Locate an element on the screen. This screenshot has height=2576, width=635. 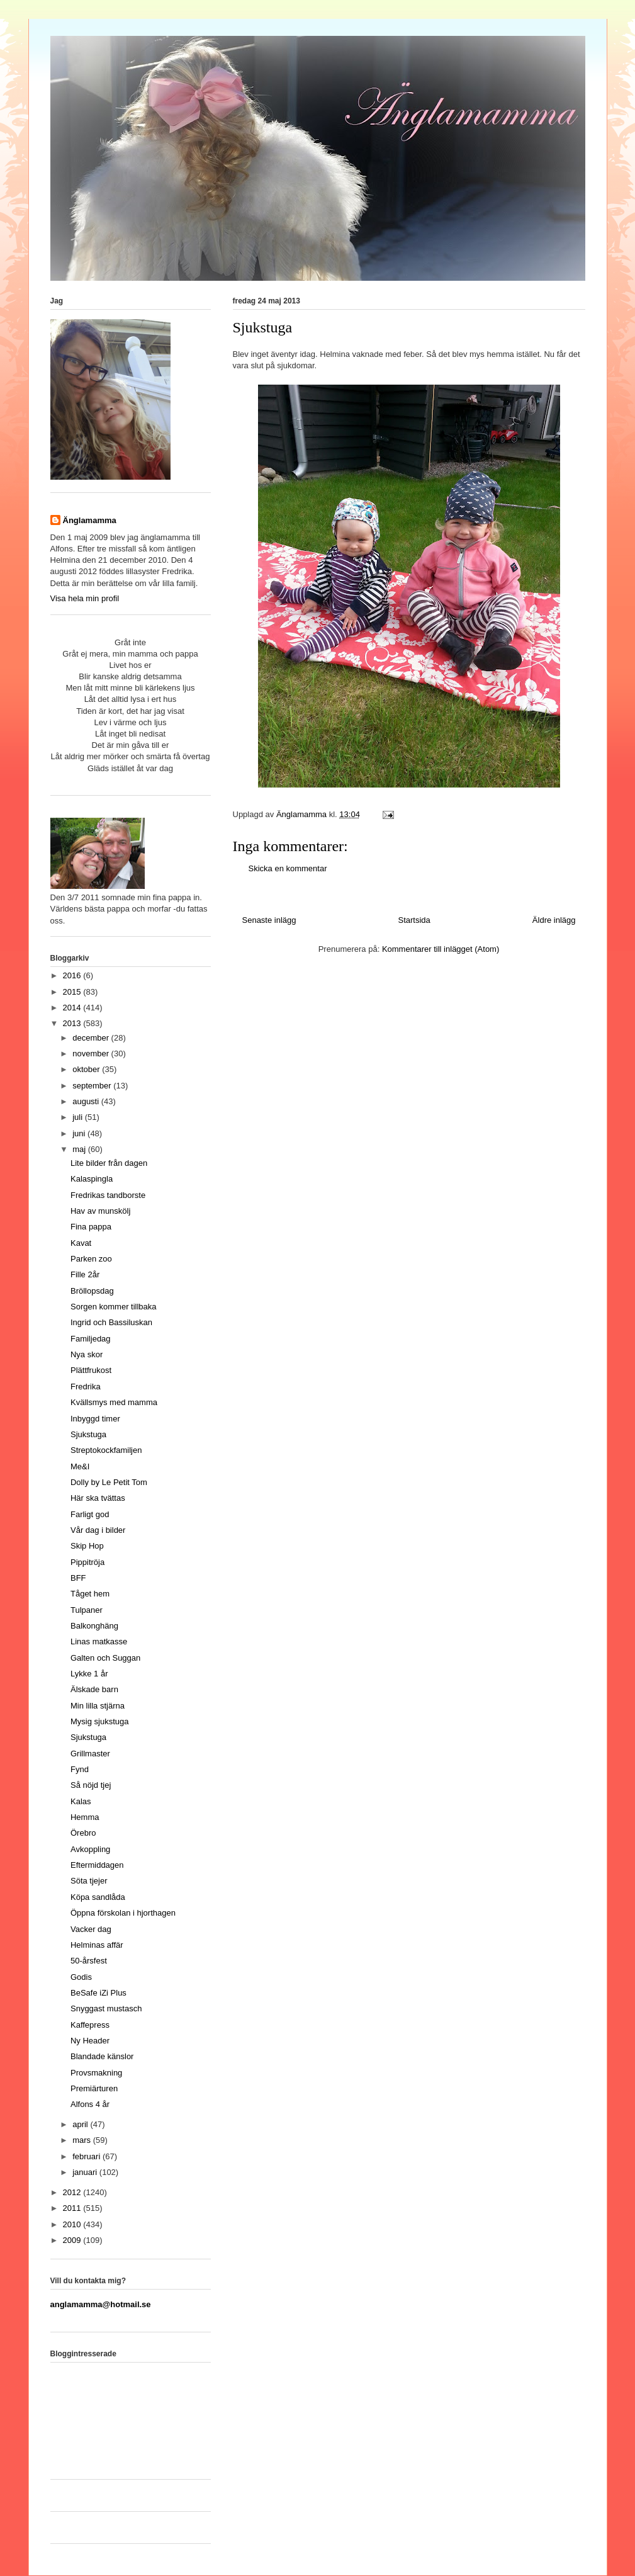
Fina pappa is located at coordinates (90, 1226).